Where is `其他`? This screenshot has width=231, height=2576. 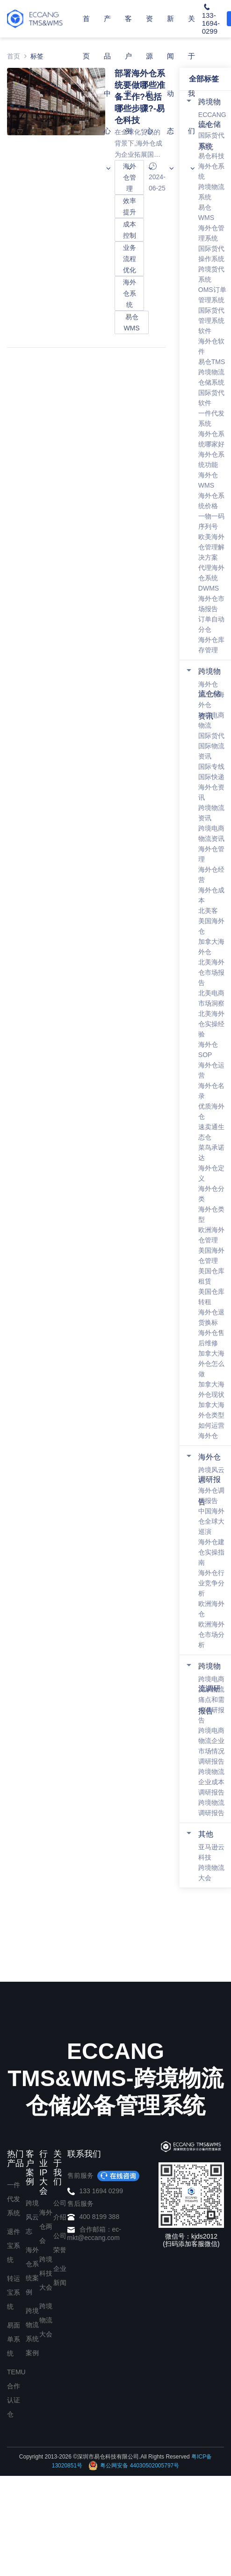
其他 is located at coordinates (205, 1834).